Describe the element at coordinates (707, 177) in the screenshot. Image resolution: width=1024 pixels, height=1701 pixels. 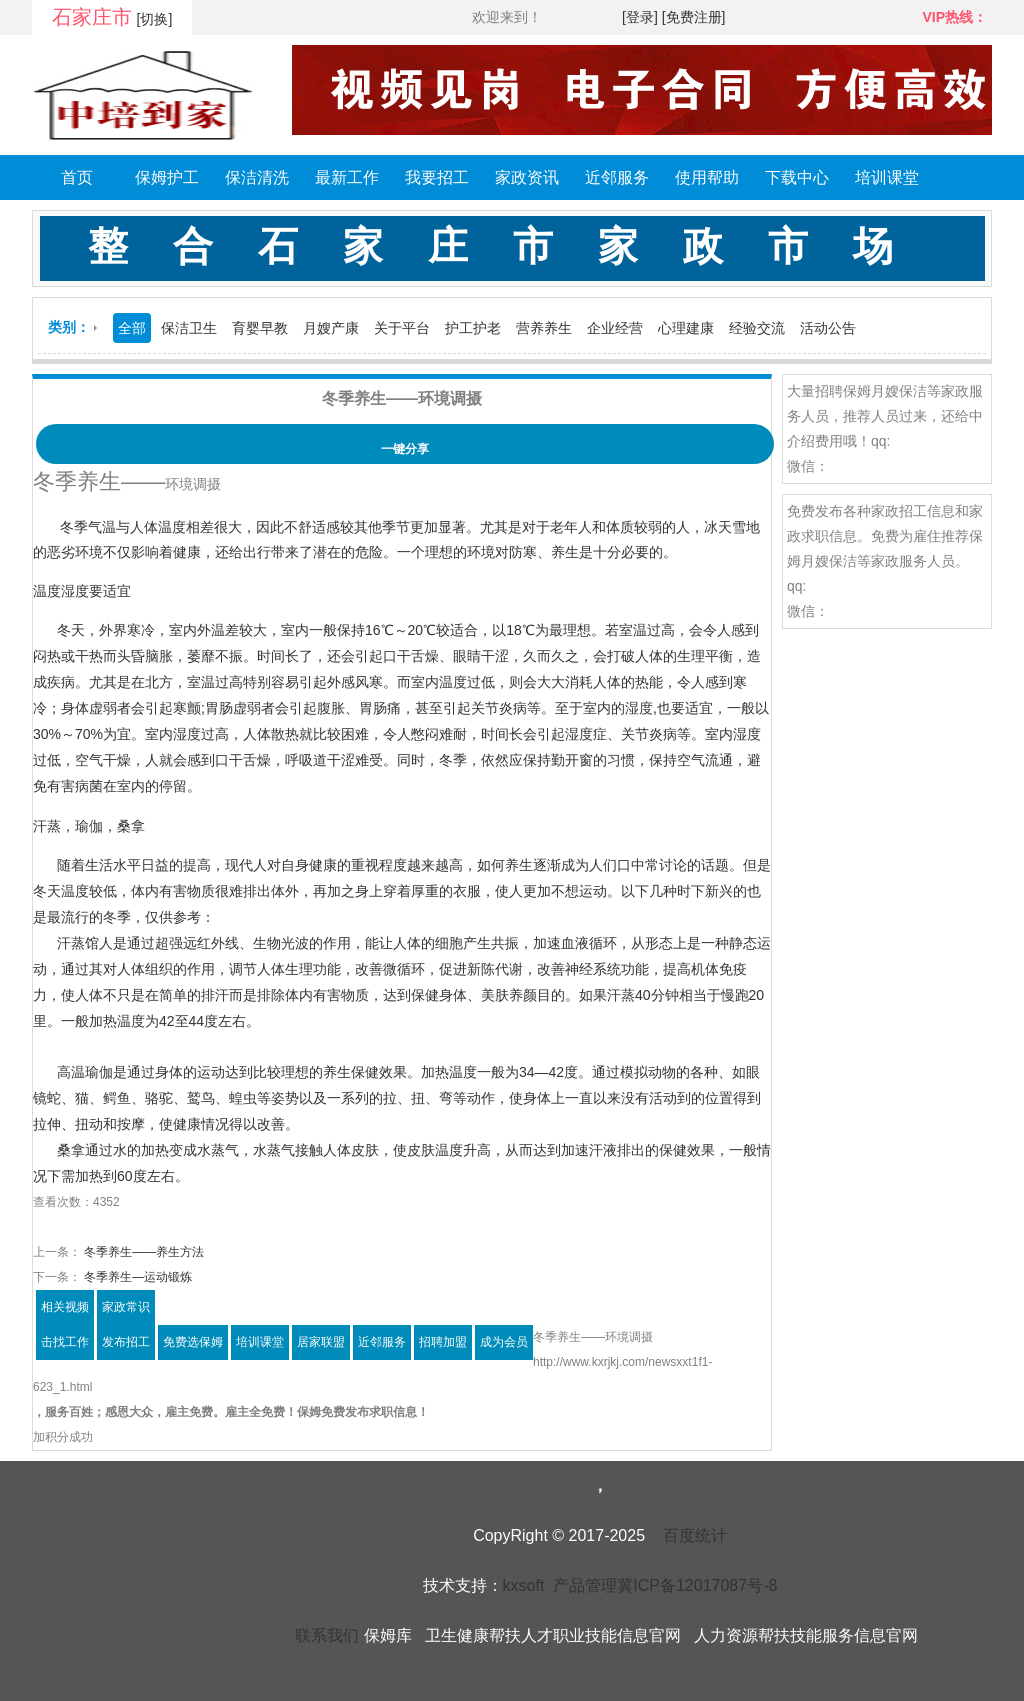
I see `使用帮助` at that location.